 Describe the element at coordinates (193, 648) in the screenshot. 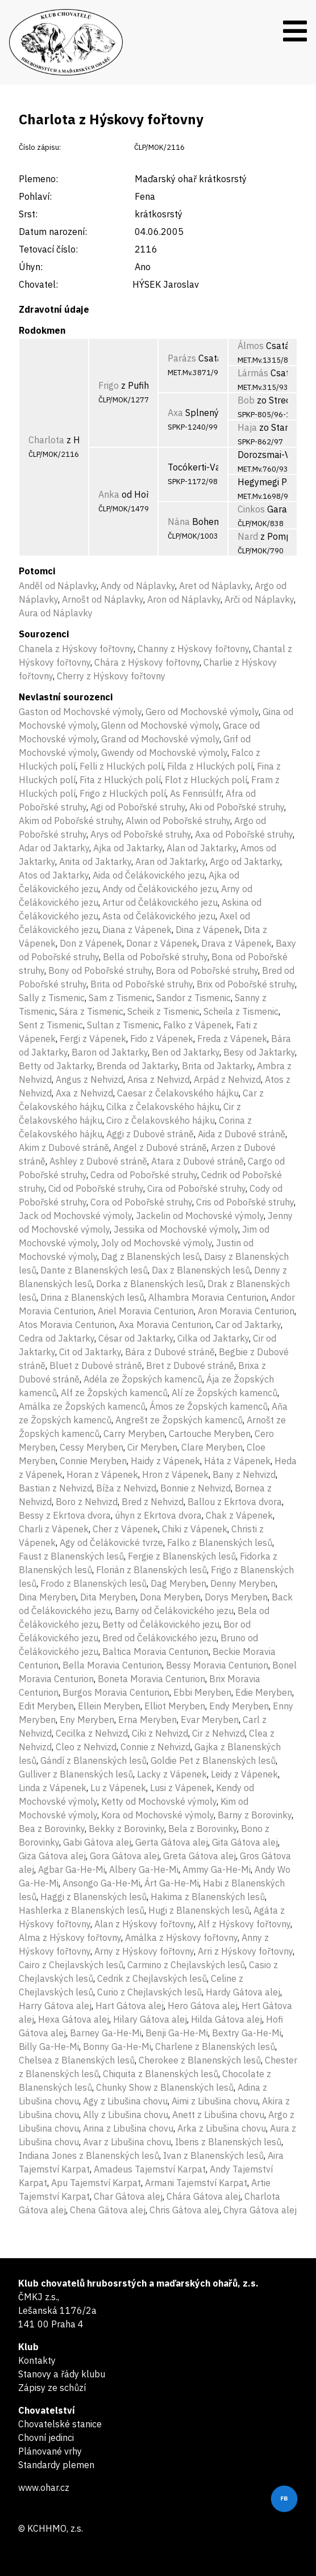

I see `Channy z Hýskovy fořtovny` at that location.